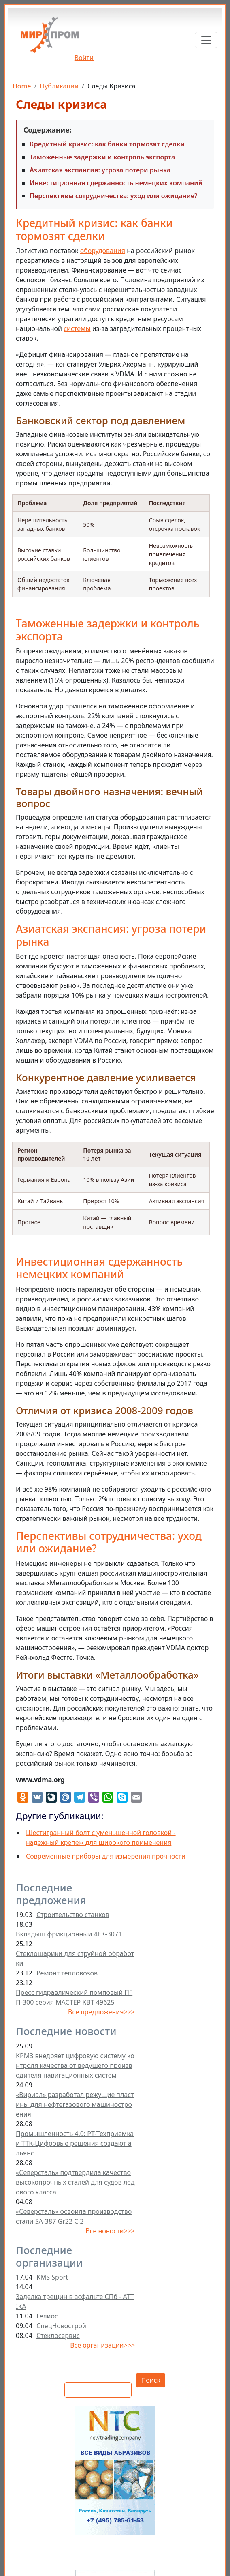 This screenshot has width=230, height=2576. Describe the element at coordinates (75, 2182) in the screenshot. I see `«Северсталь» подтвердила качество высокопрочных сталей для судов ледового класса` at that location.